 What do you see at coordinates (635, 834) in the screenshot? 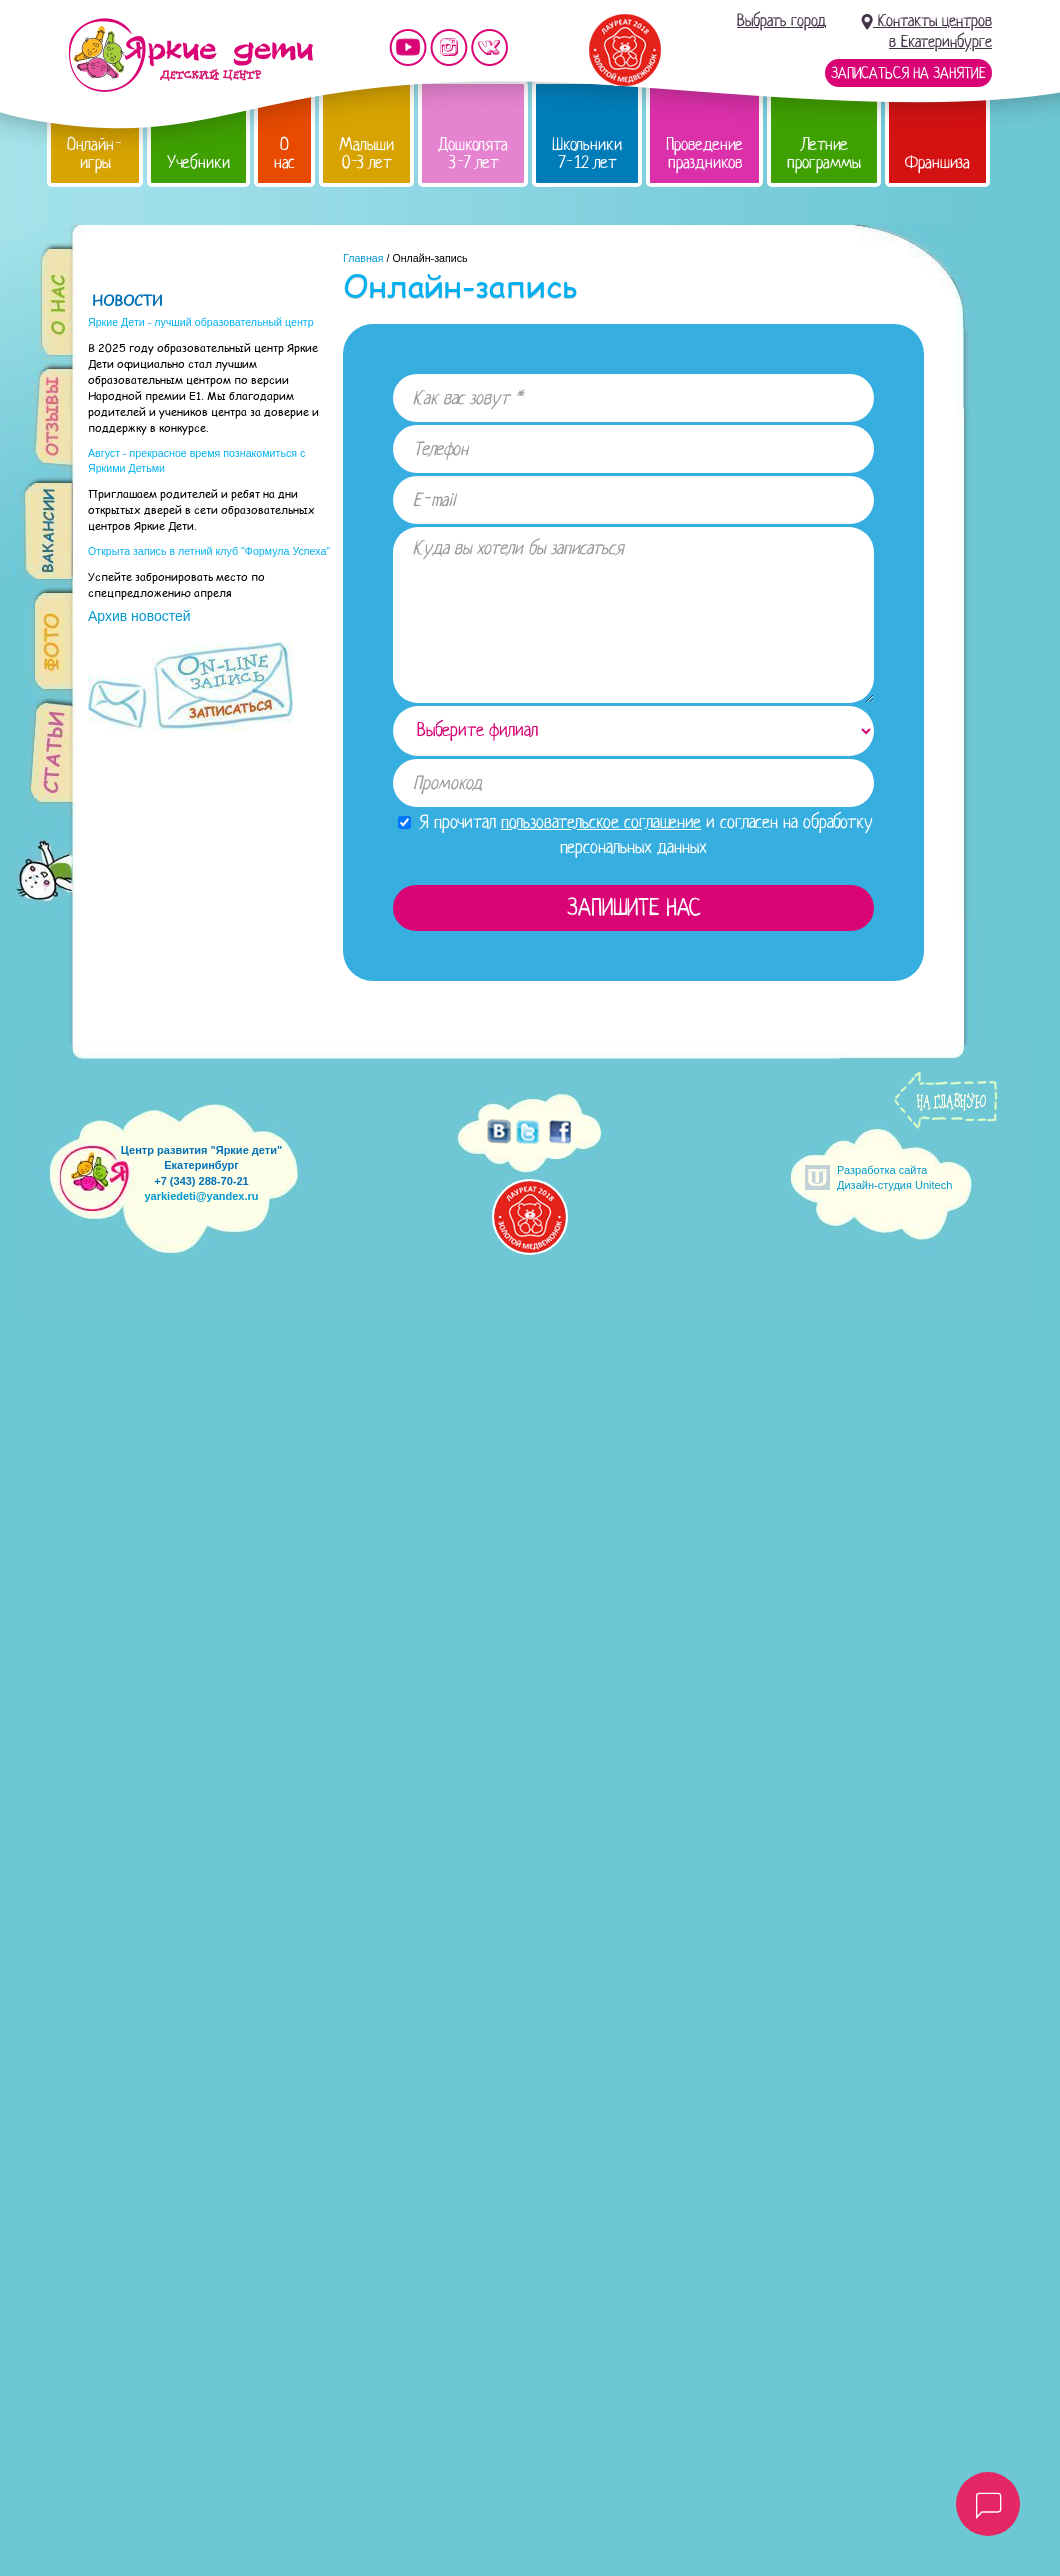
I see `Я прочитал и согласен на обработку персональных данных` at bounding box center [635, 834].